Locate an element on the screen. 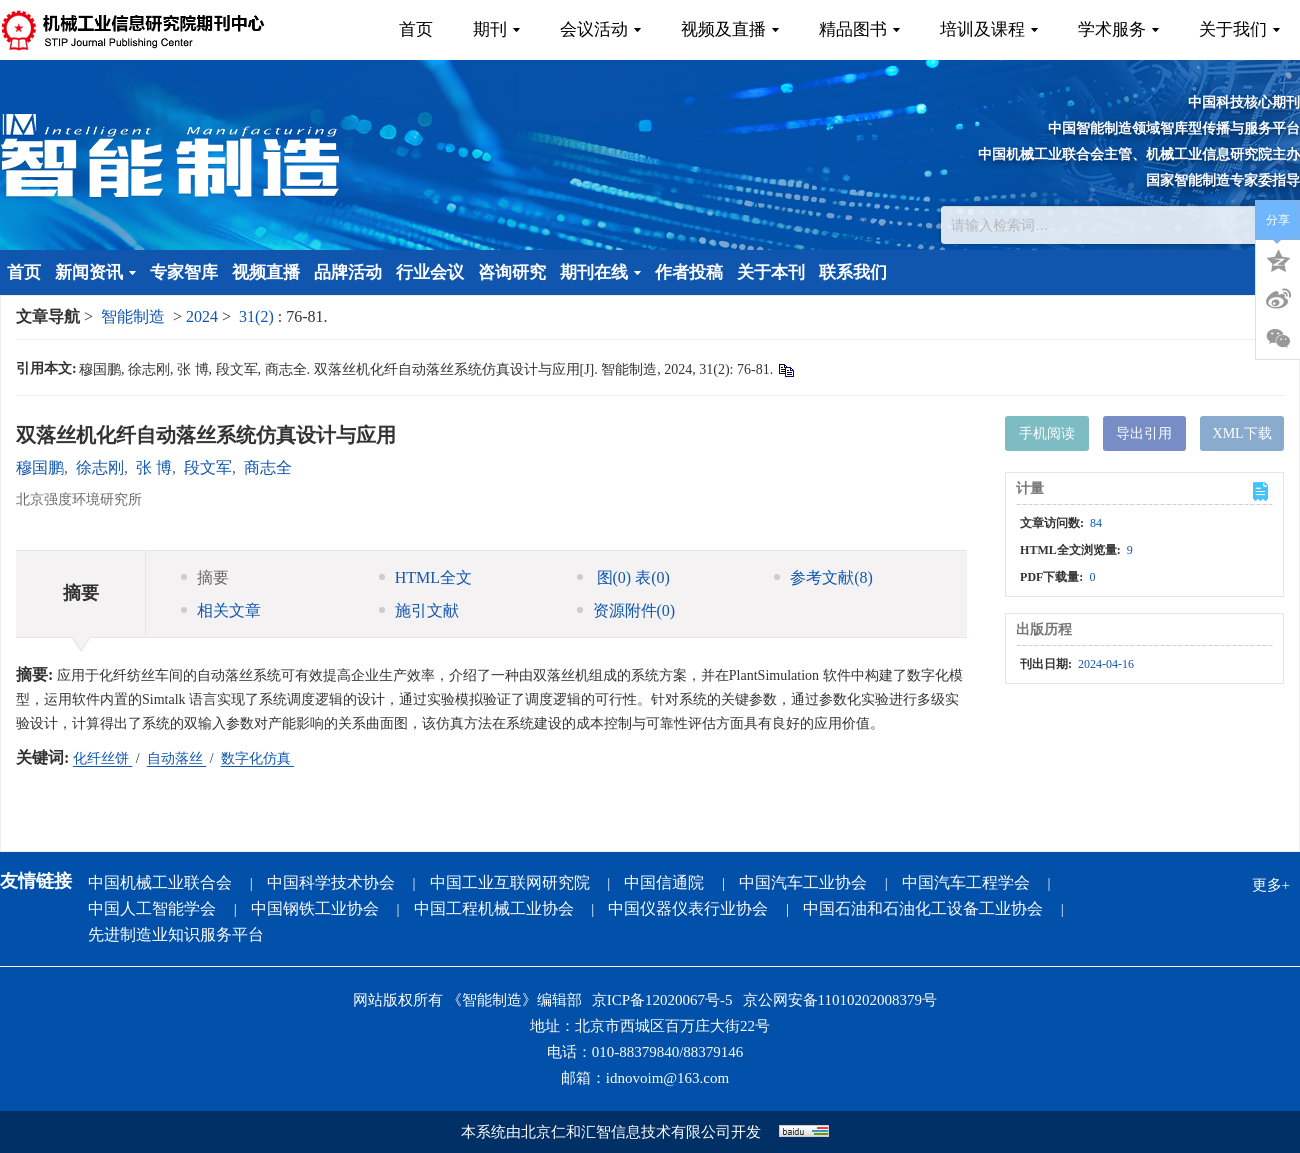 The image size is (1300, 1153). 摘要 is located at coordinates (205, 577).